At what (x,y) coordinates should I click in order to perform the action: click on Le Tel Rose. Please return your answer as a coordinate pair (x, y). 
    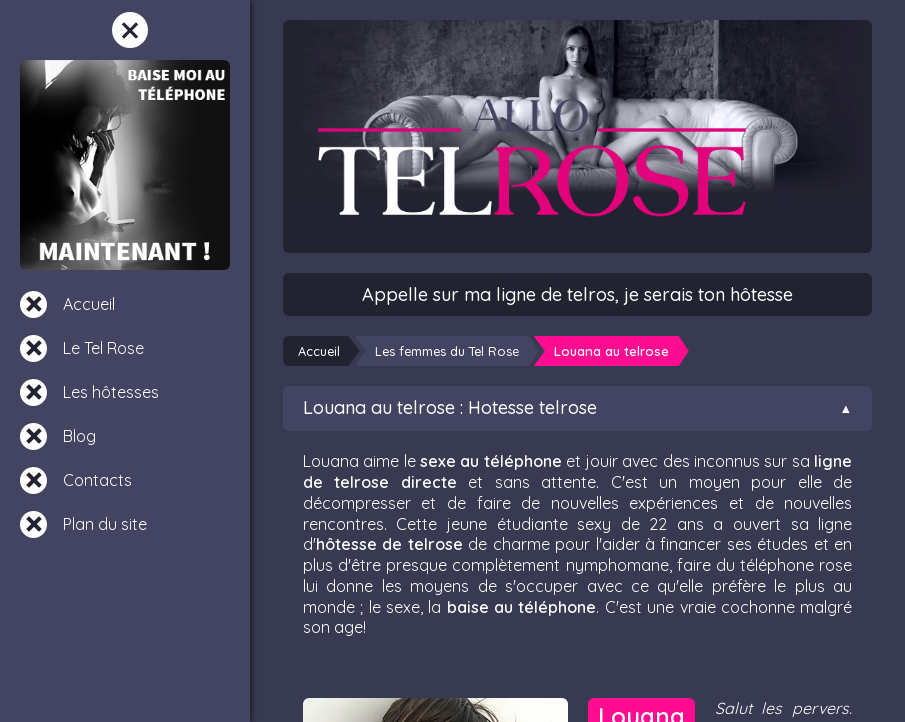
    Looking at the image, I should click on (103, 348).